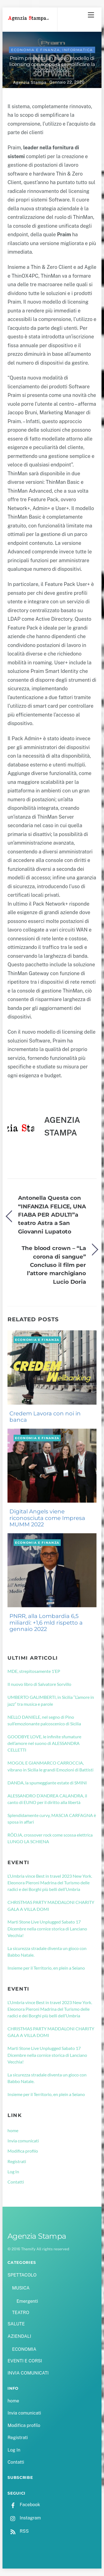 This screenshot has height=2576, width=104. What do you see at coordinates (44, 1720) in the screenshot?
I see `NELLO DANIELE, nel segno di Pino sull’emozionante palcoscenico di Sicilia` at bounding box center [44, 1720].